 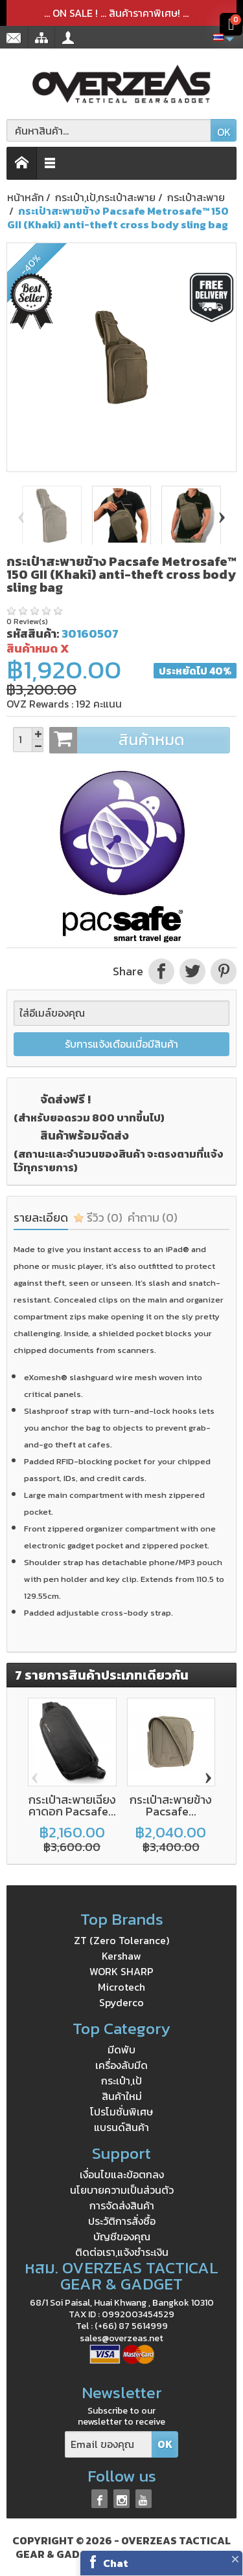 What do you see at coordinates (115, 2563) in the screenshot?
I see `Chat` at bounding box center [115, 2563].